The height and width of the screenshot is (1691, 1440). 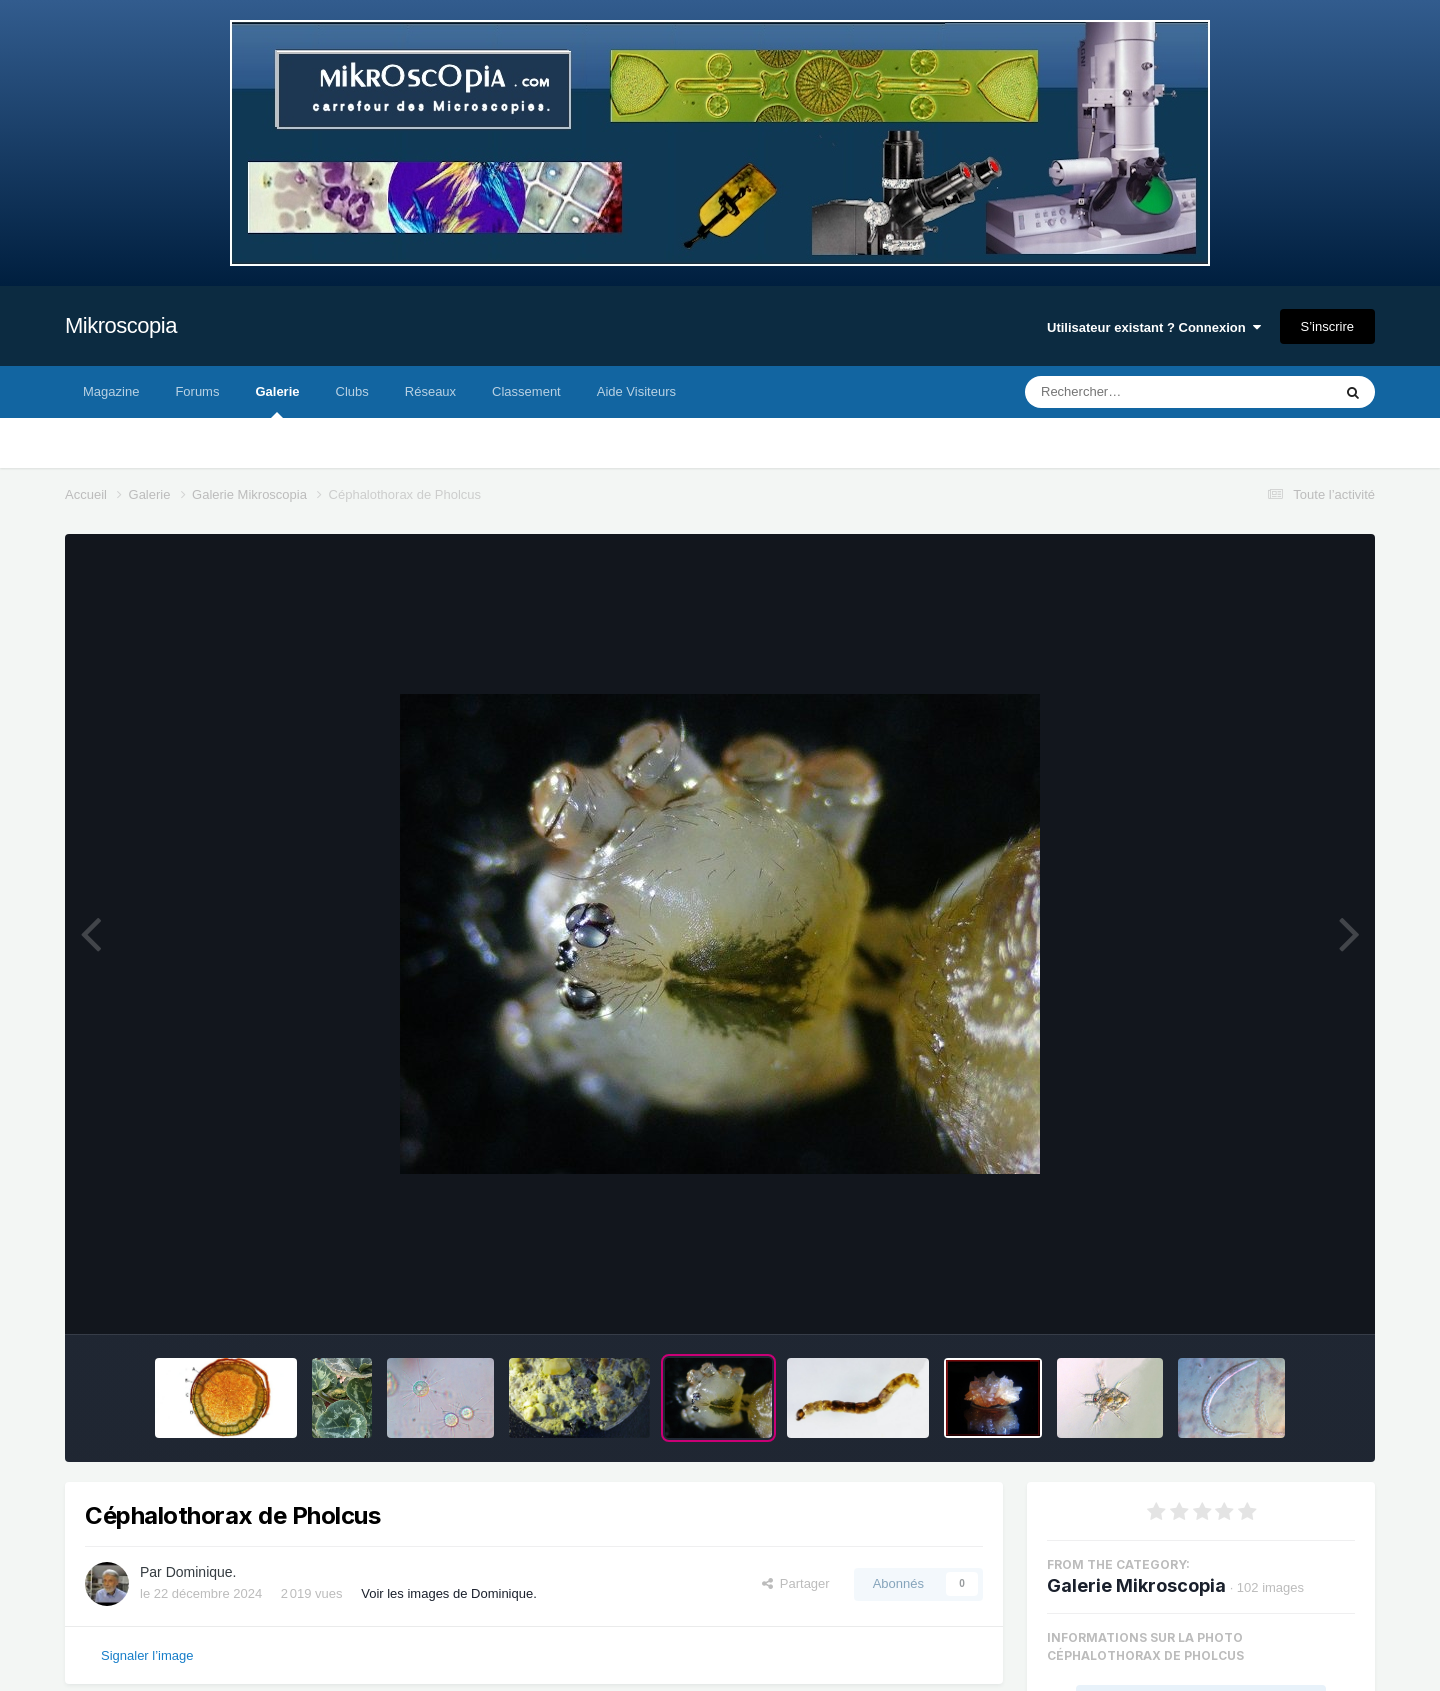 I want to click on Mikroscopia, so click(x=121, y=325).